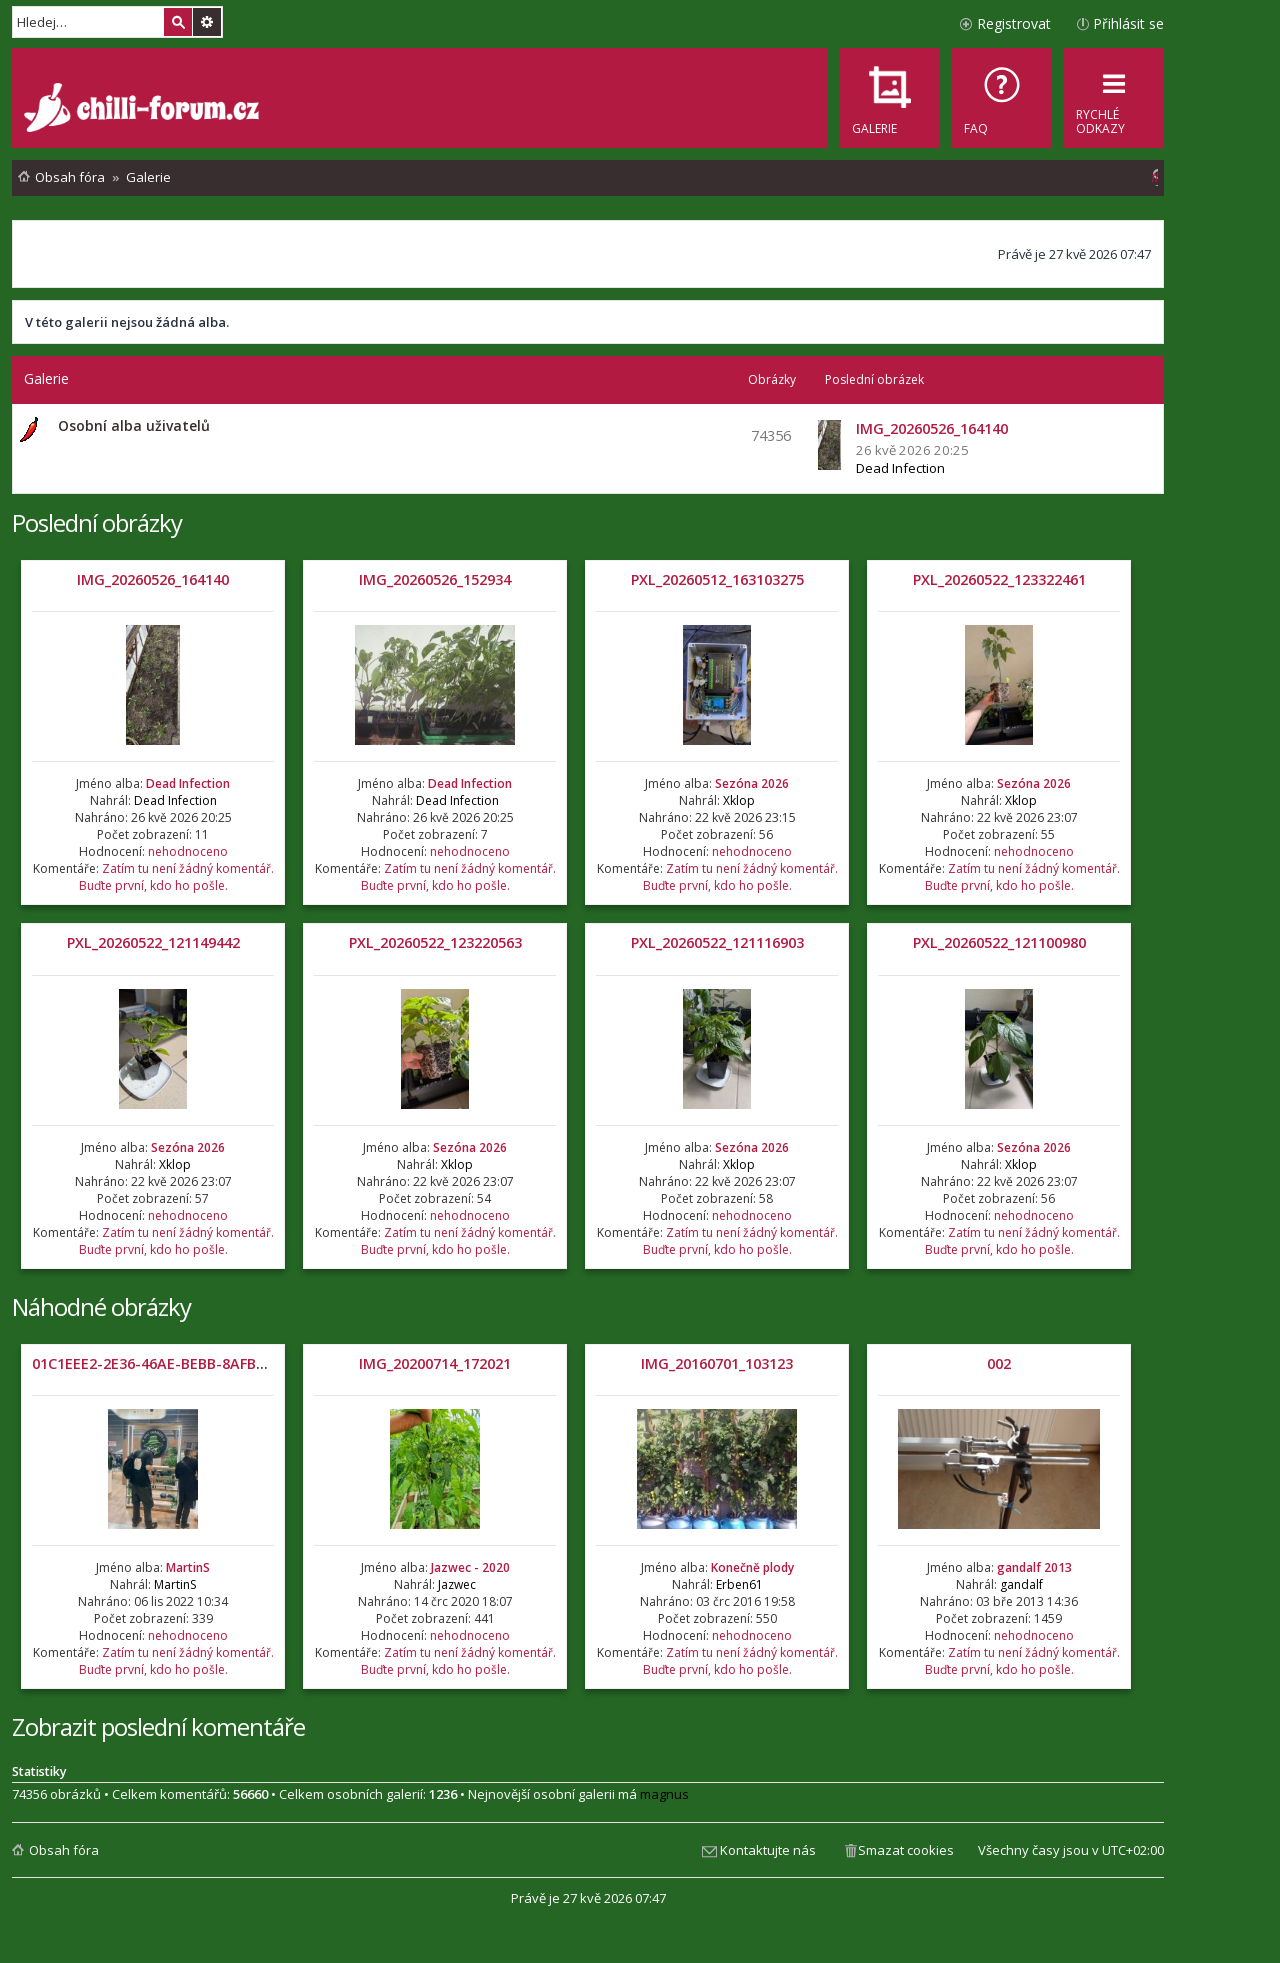  Describe the element at coordinates (739, 1584) in the screenshot. I see `Erben61` at that location.